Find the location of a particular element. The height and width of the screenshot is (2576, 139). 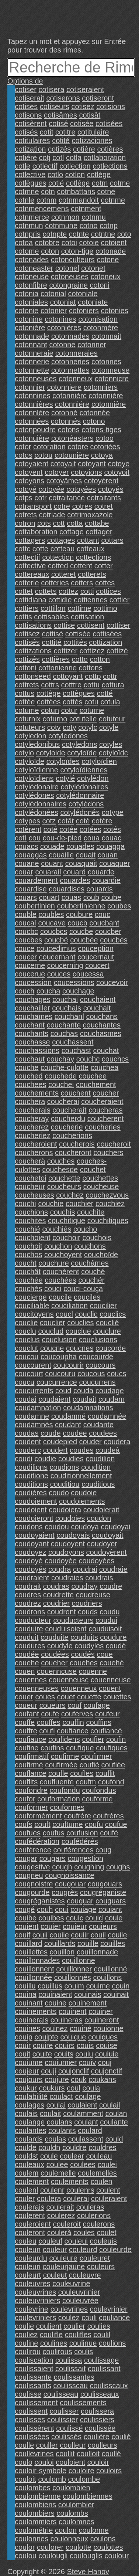

coucheraient is located at coordinates (102, 1101).